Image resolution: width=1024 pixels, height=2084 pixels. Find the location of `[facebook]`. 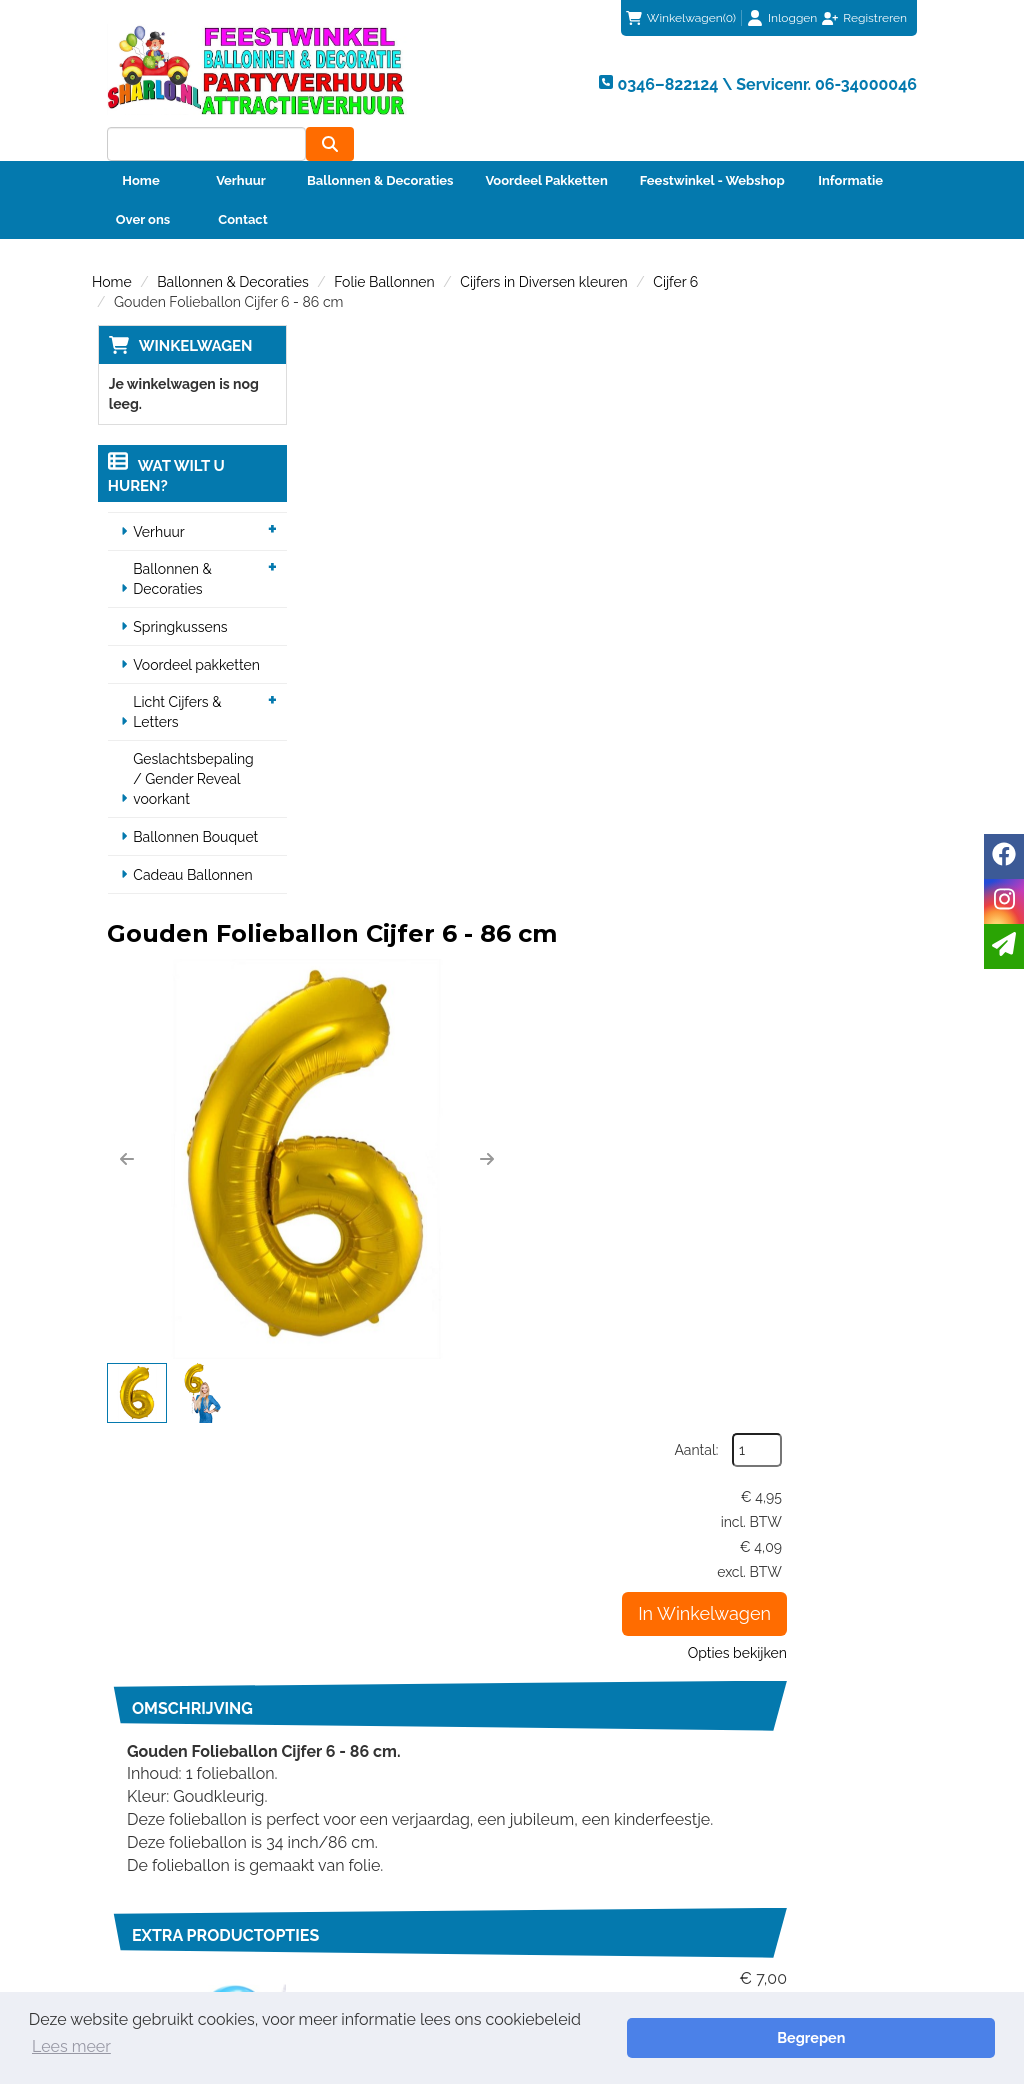

[facebook] is located at coordinates (1004, 856).